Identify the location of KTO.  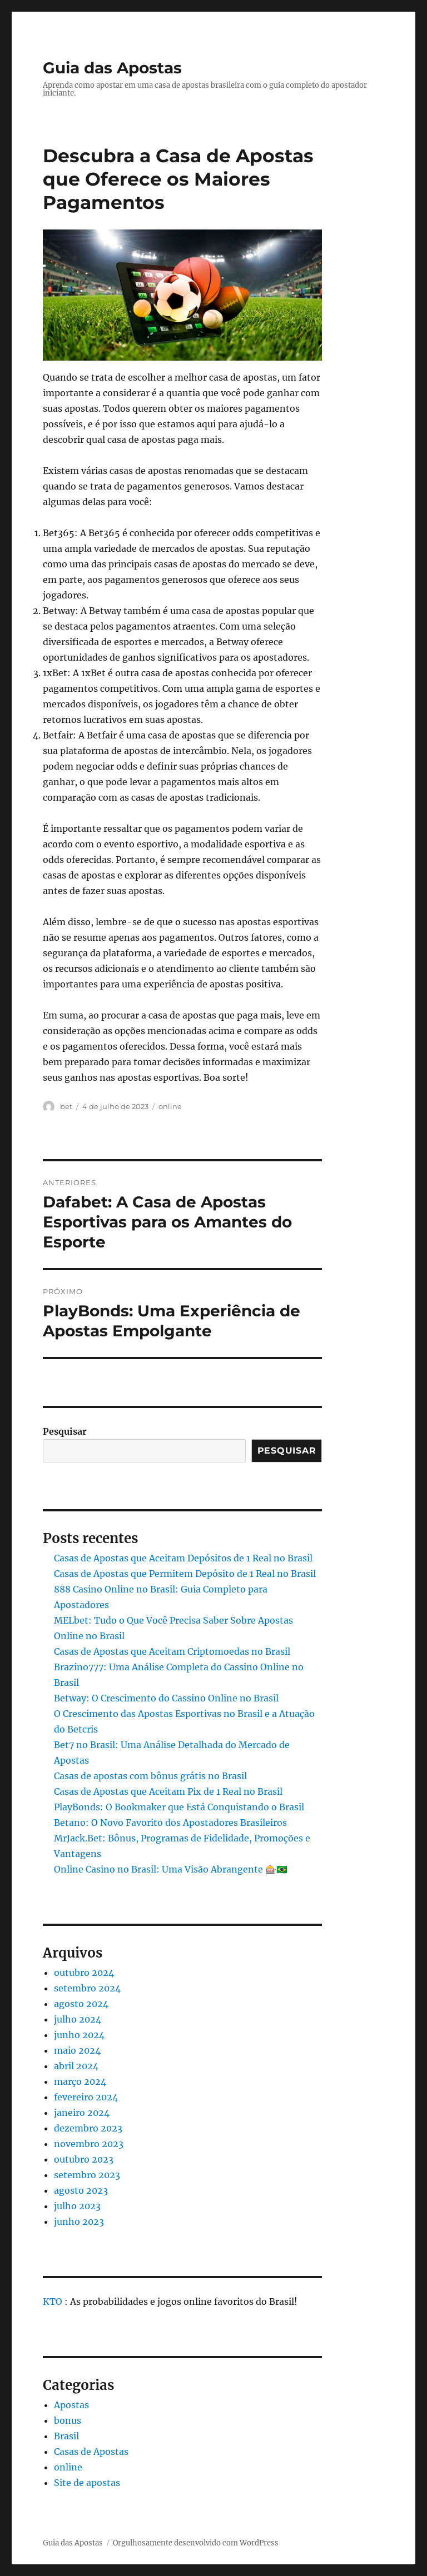
(52, 2301).